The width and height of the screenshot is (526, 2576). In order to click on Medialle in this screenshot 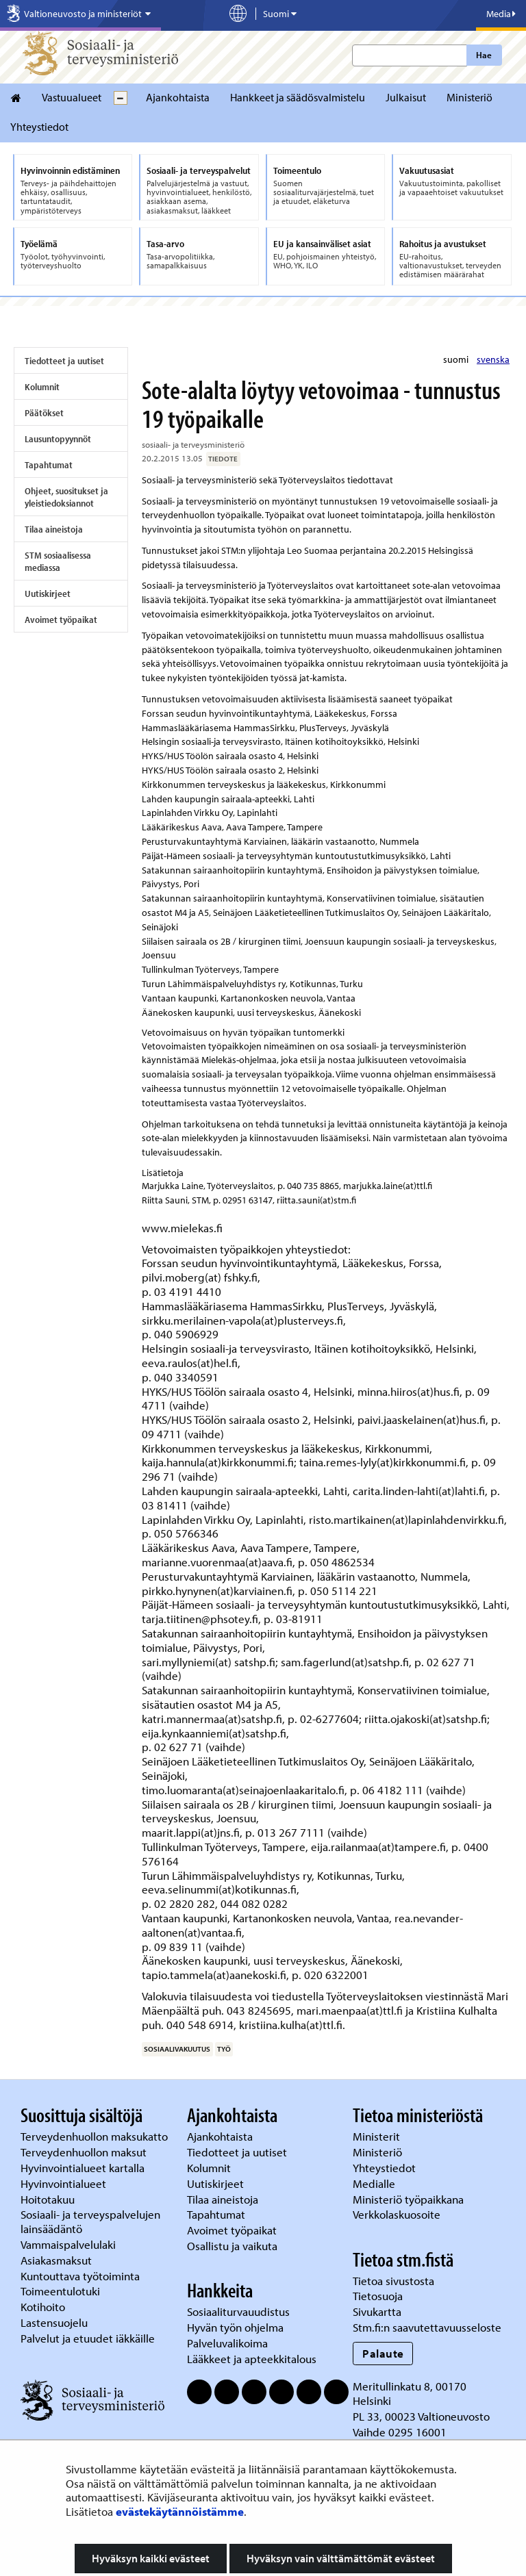, I will do `click(375, 2183)`.